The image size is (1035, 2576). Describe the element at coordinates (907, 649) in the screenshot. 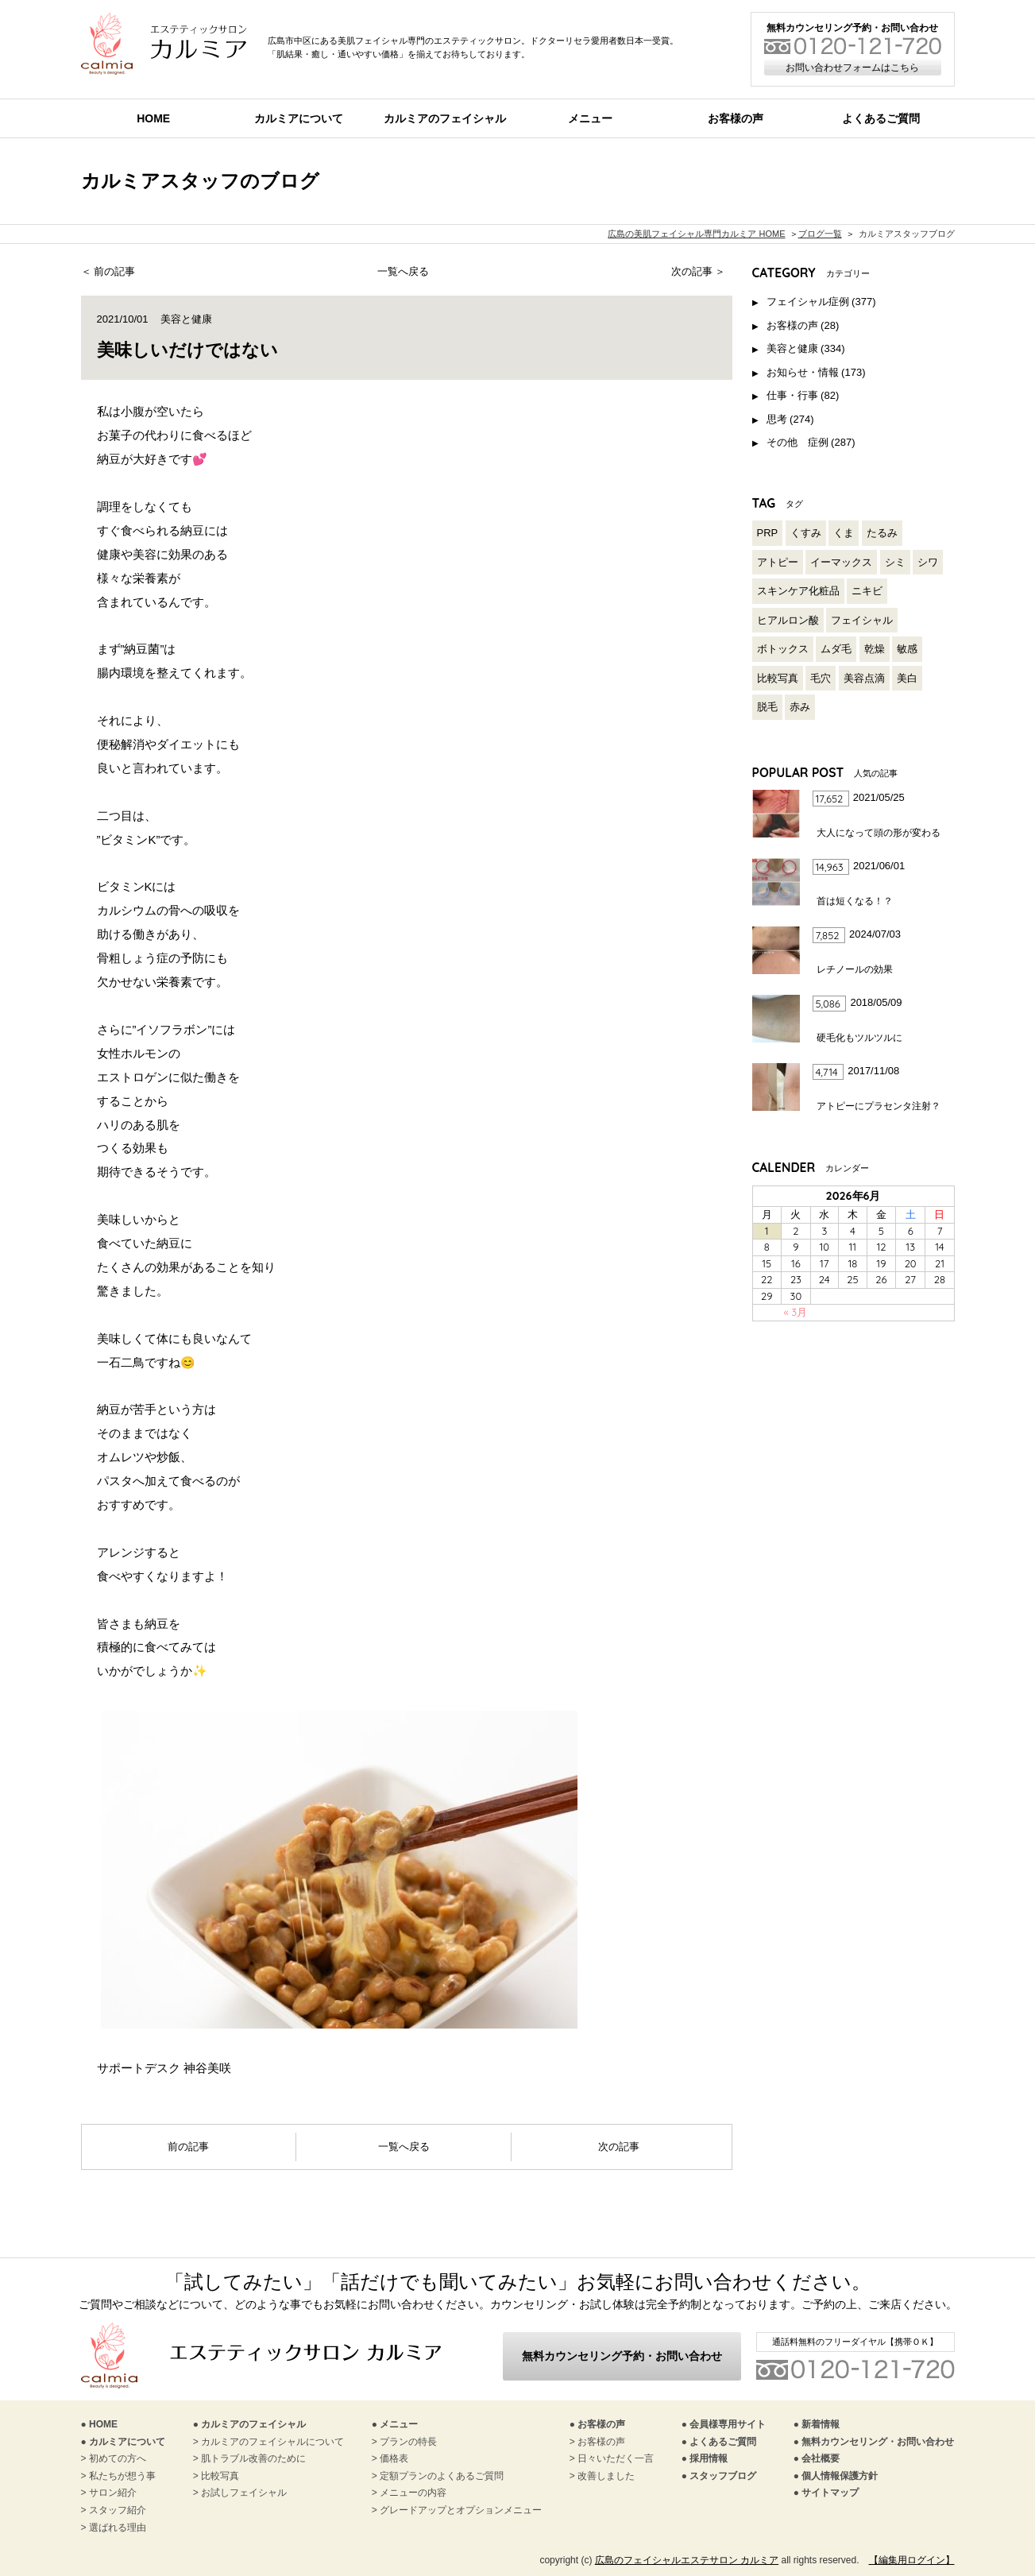

I see `敏感 [敏感 (94個の項目)]` at that location.